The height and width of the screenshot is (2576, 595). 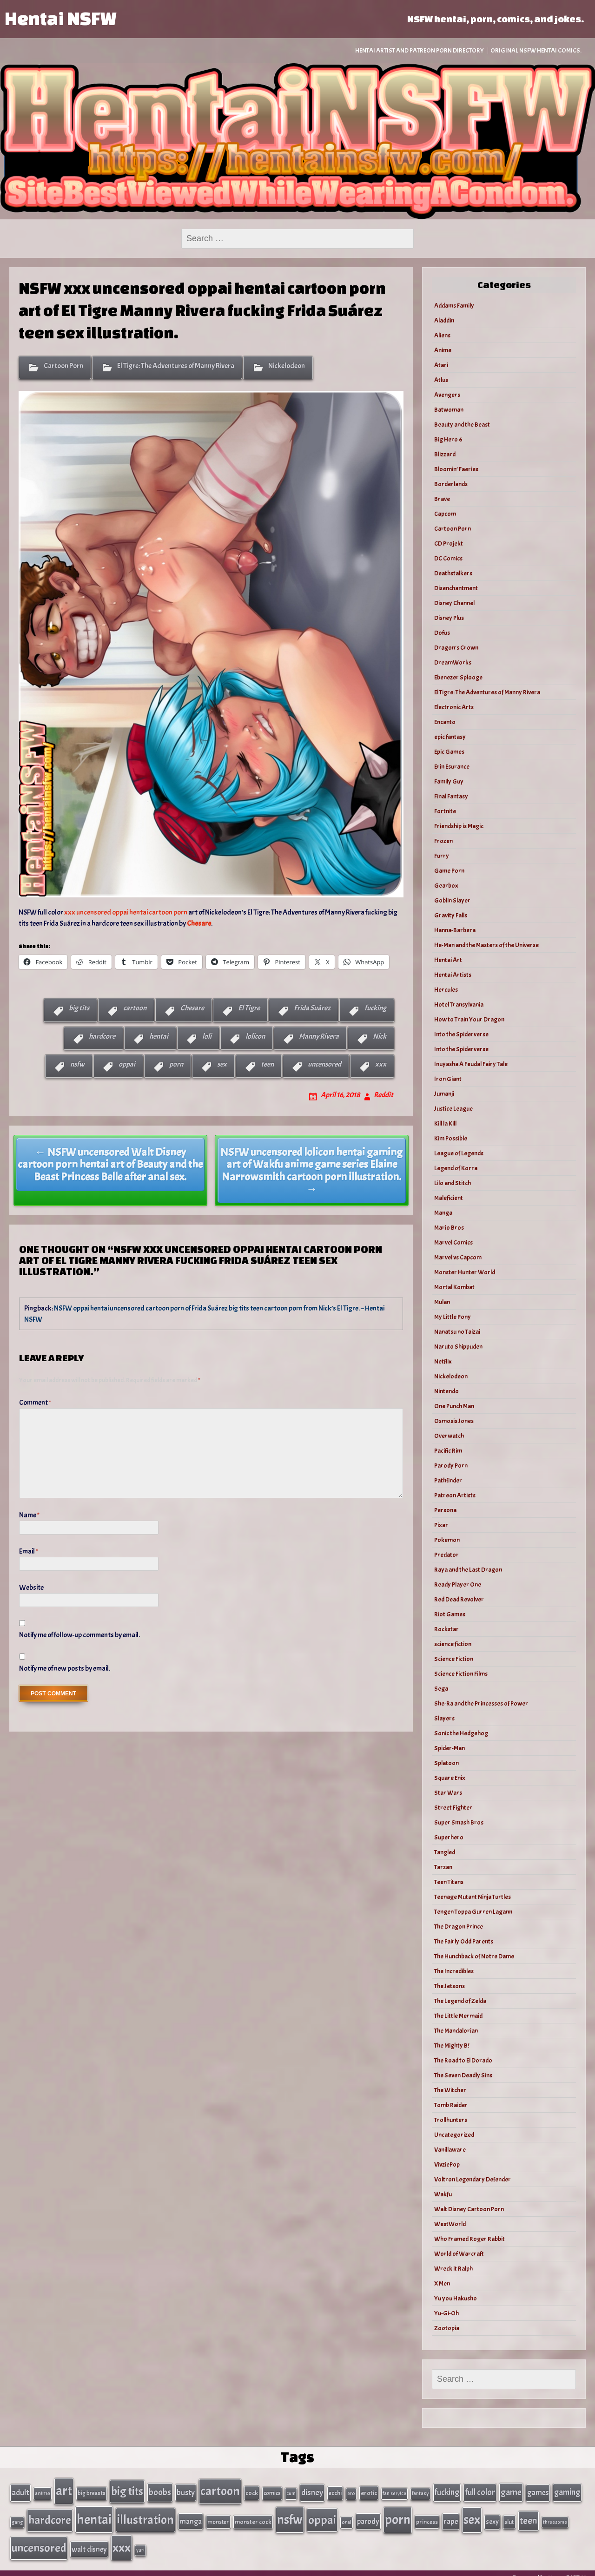 I want to click on Atlus, so click(x=441, y=380).